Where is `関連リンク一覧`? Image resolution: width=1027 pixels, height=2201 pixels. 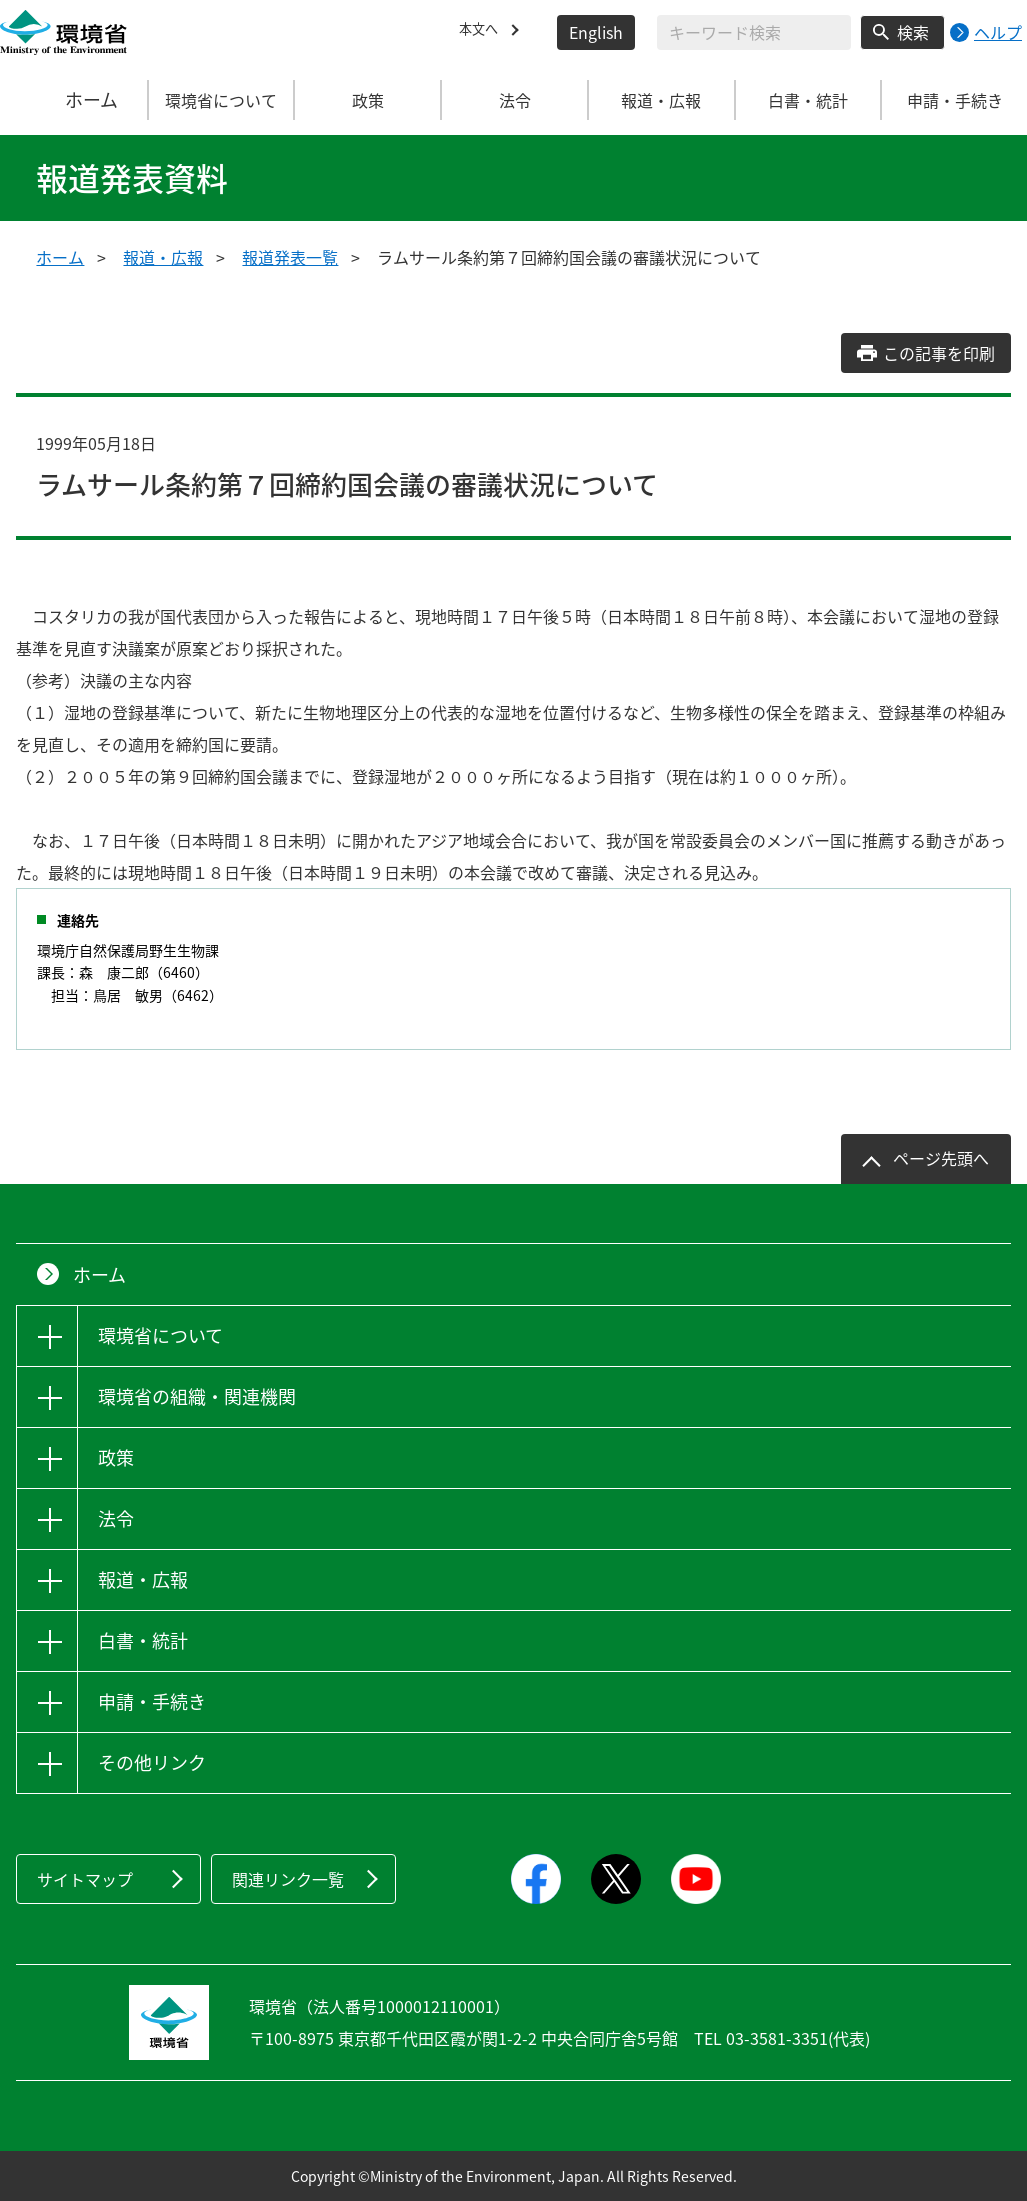
関連リンク一覧 is located at coordinates (288, 1879).